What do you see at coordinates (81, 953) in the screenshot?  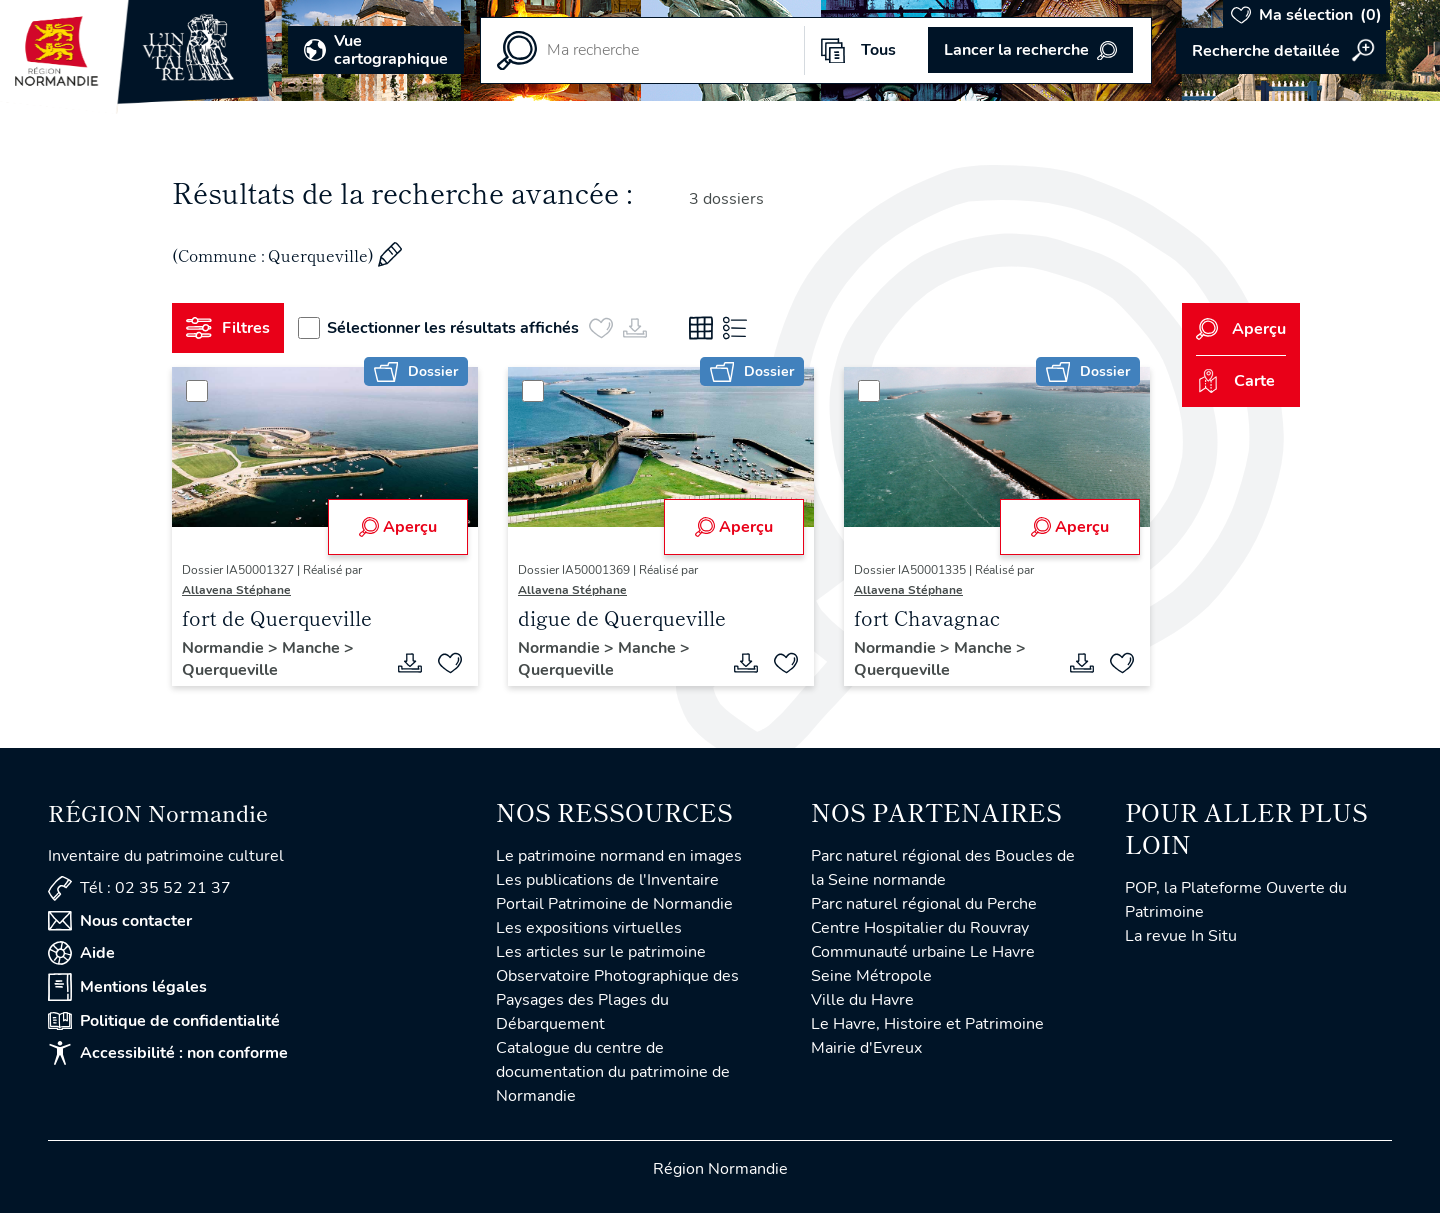 I see `Aide` at bounding box center [81, 953].